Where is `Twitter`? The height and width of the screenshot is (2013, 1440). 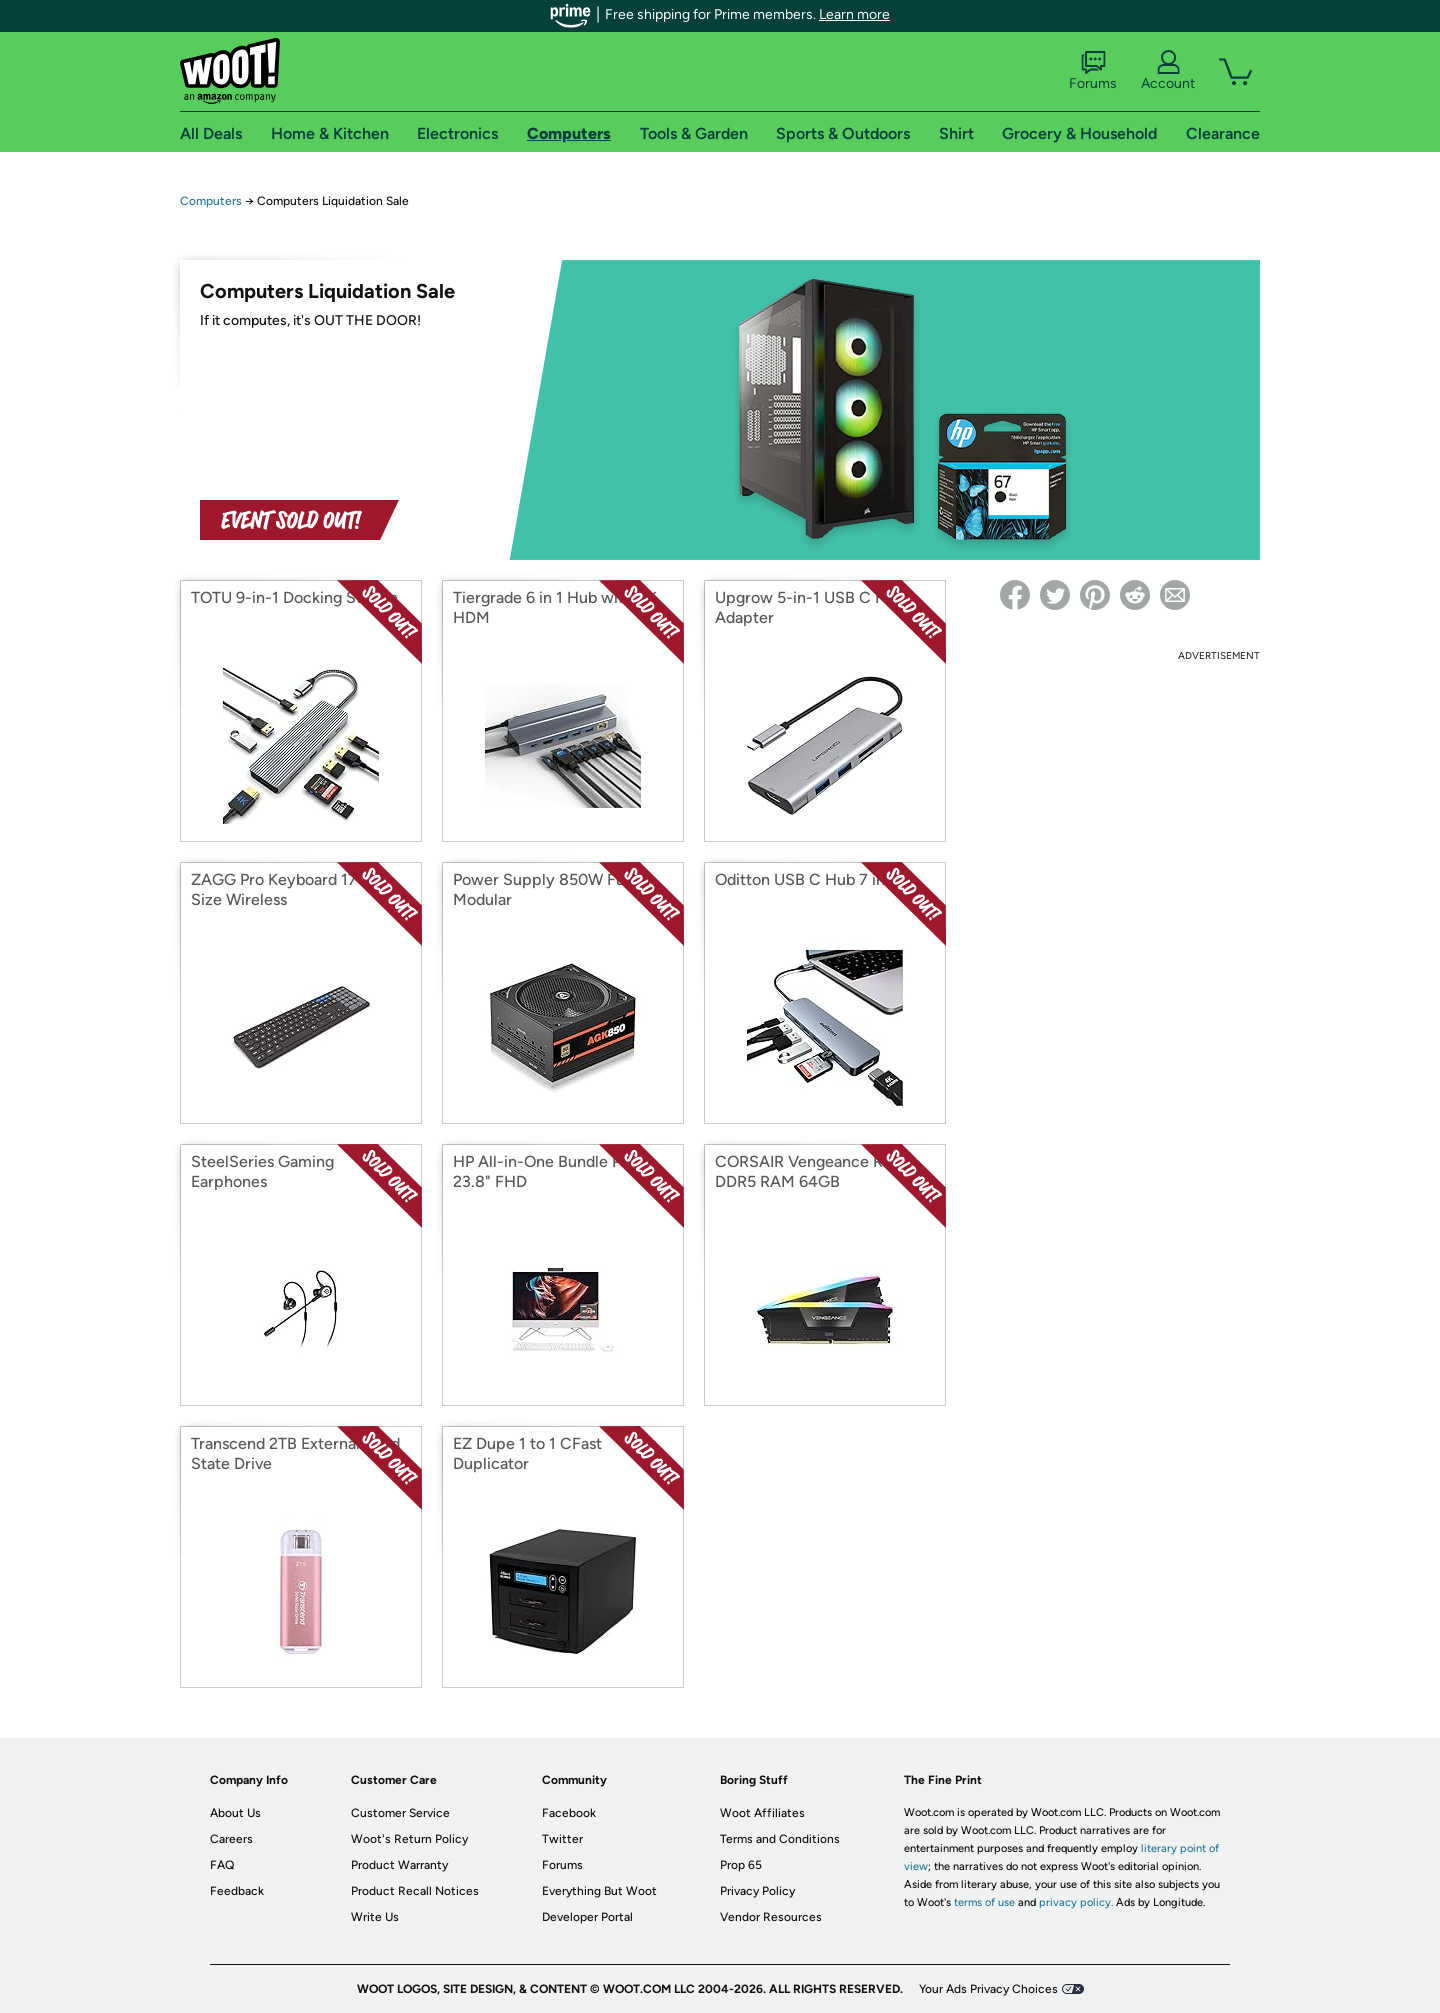
Twitter is located at coordinates (562, 1839).